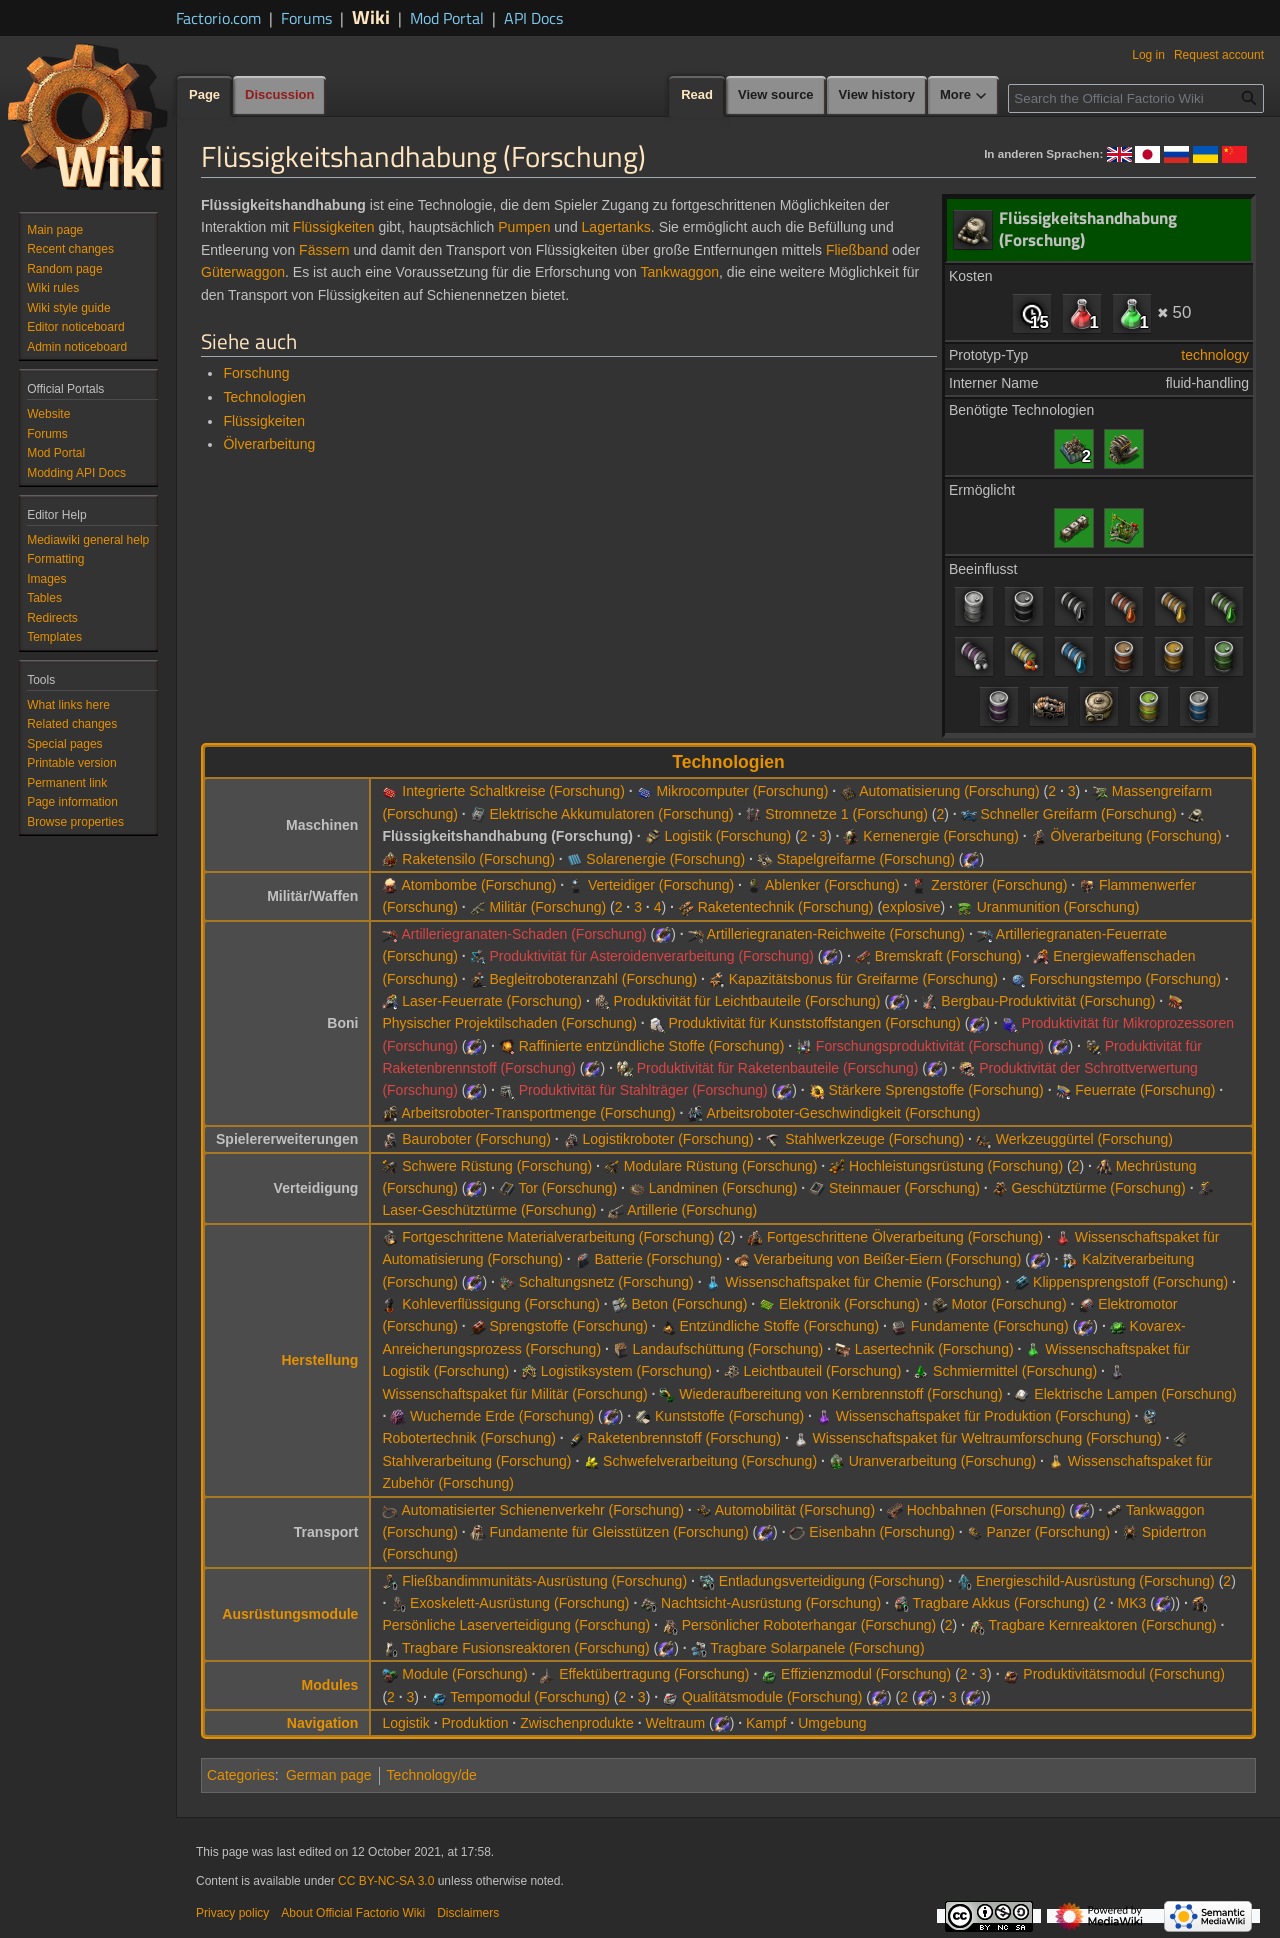 The image size is (1280, 1938). I want to click on Fässern, so click(324, 250).